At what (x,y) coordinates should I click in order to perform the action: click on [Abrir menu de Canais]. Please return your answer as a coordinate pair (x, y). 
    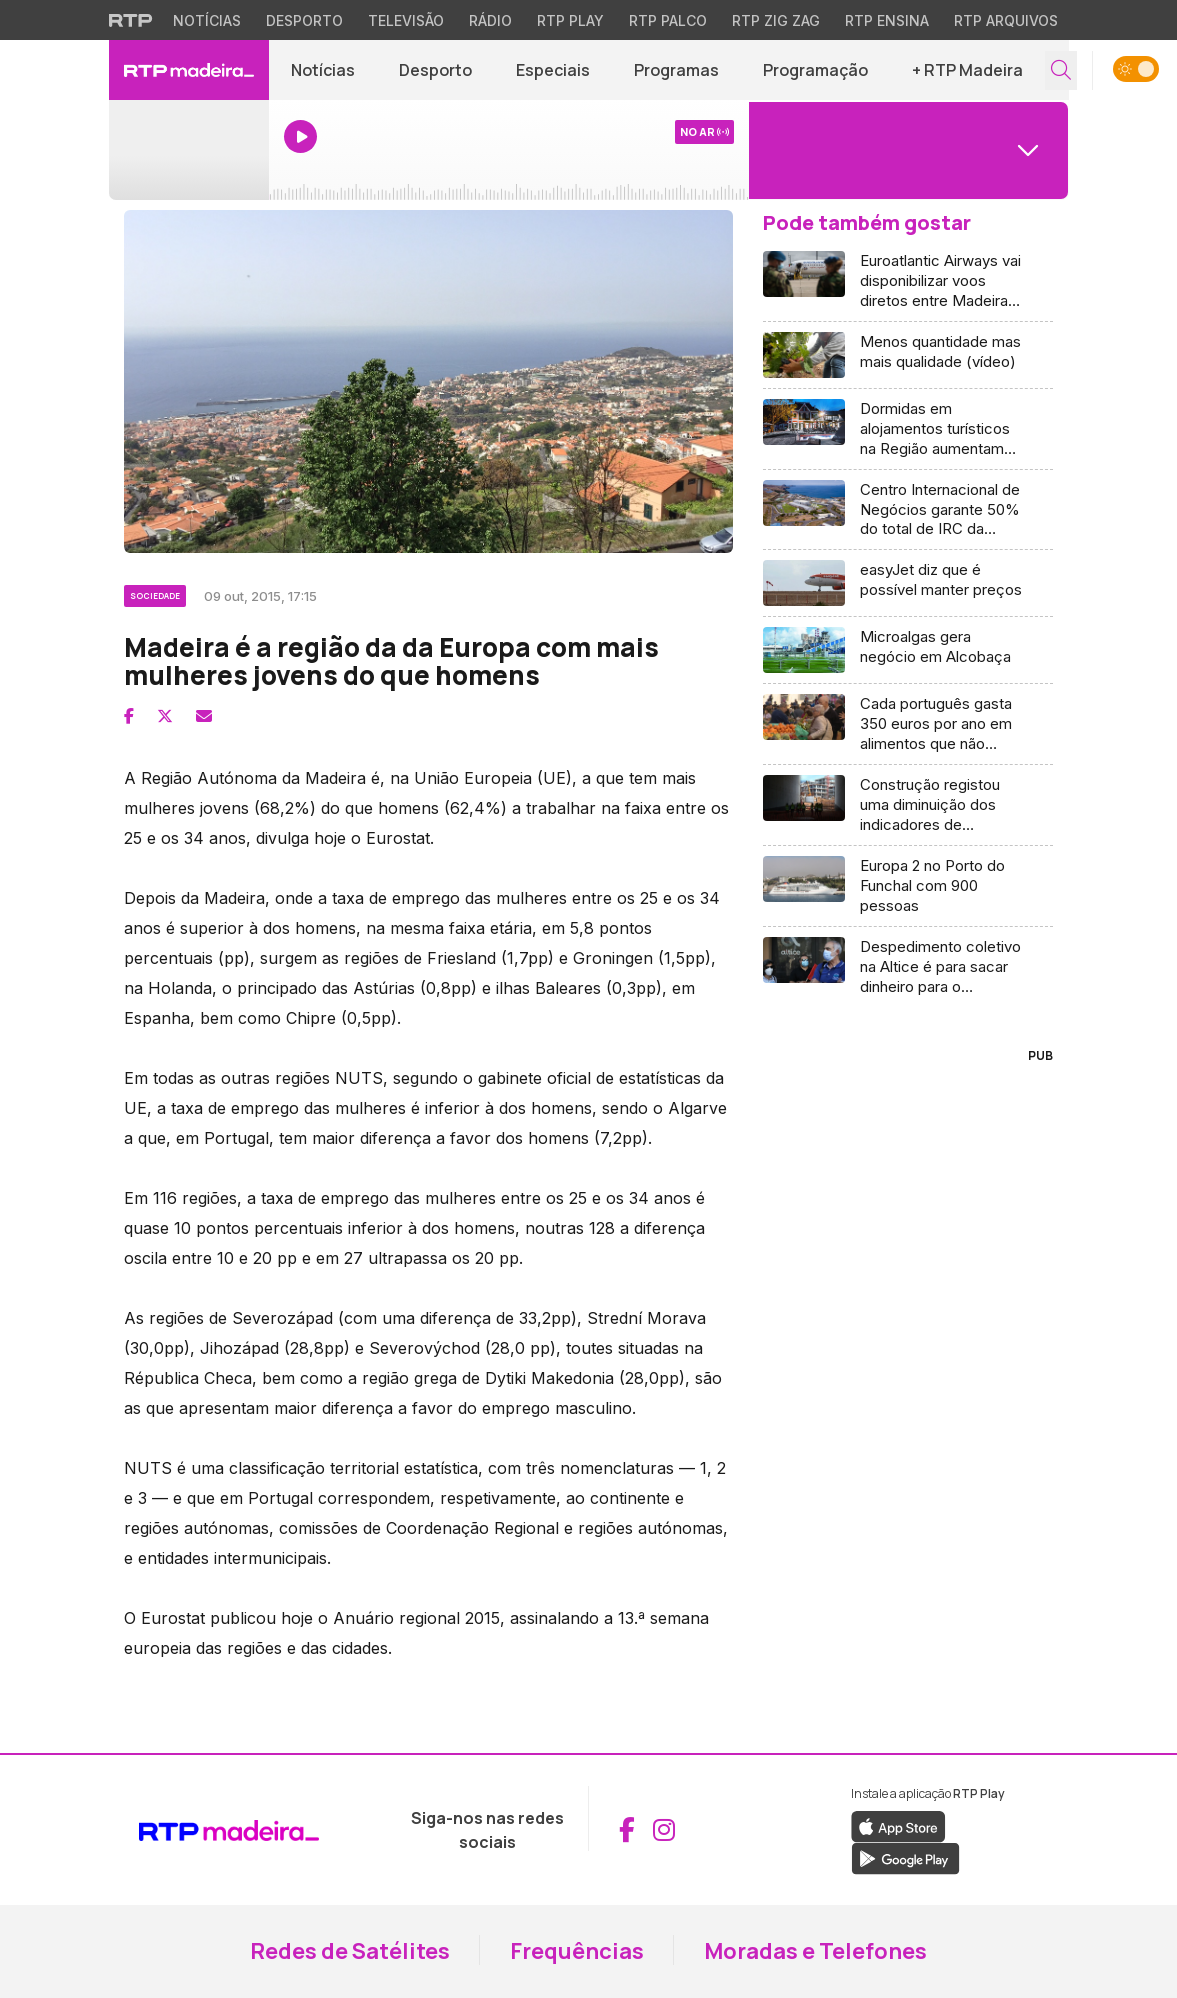
    Looking at the image, I should click on (909, 150).